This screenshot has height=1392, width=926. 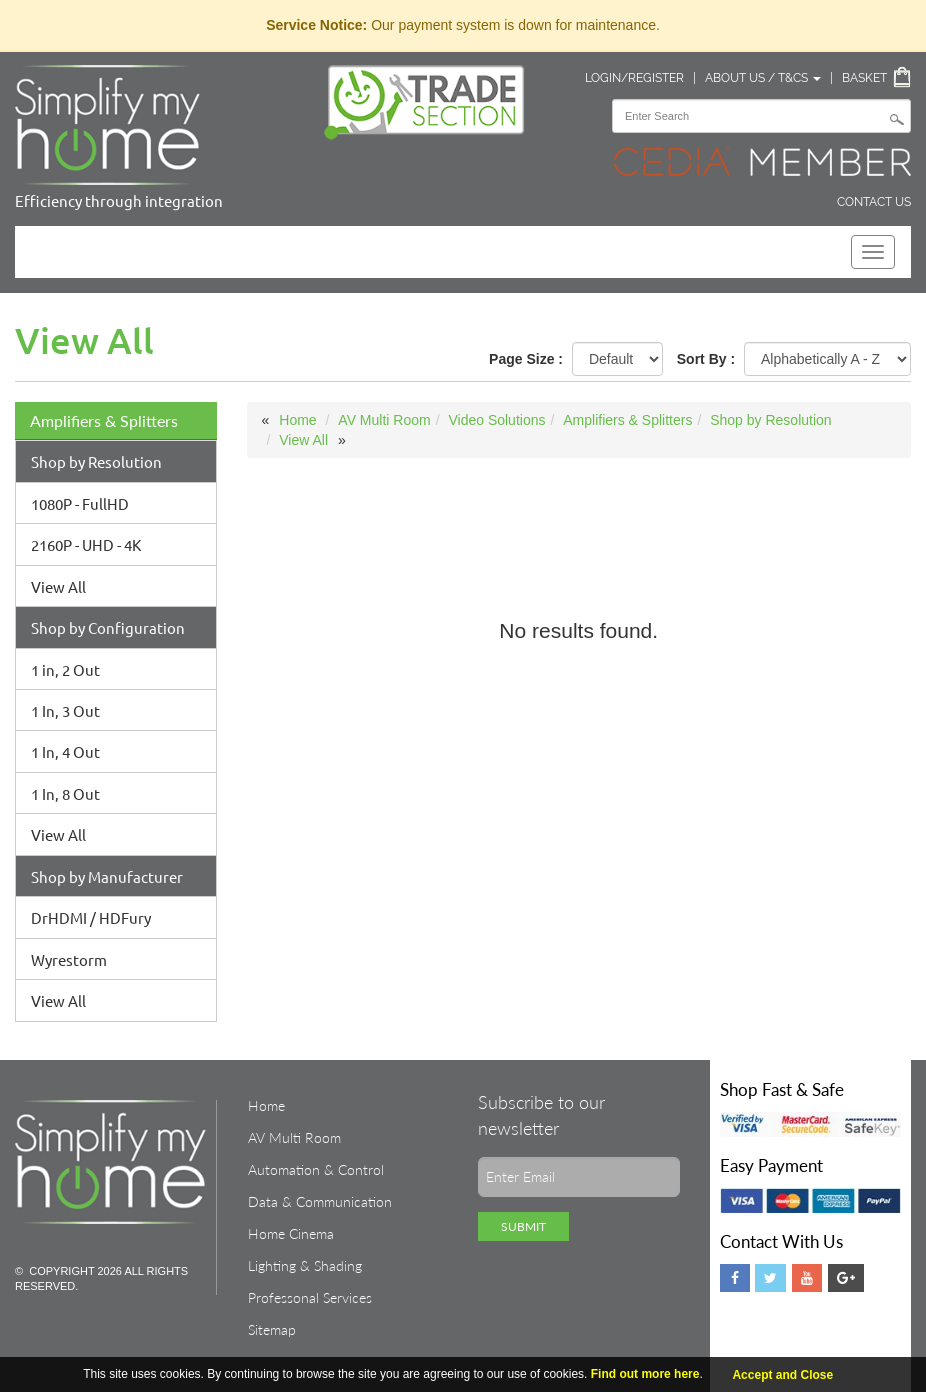 What do you see at coordinates (272, 1329) in the screenshot?
I see `Sitemap` at bounding box center [272, 1329].